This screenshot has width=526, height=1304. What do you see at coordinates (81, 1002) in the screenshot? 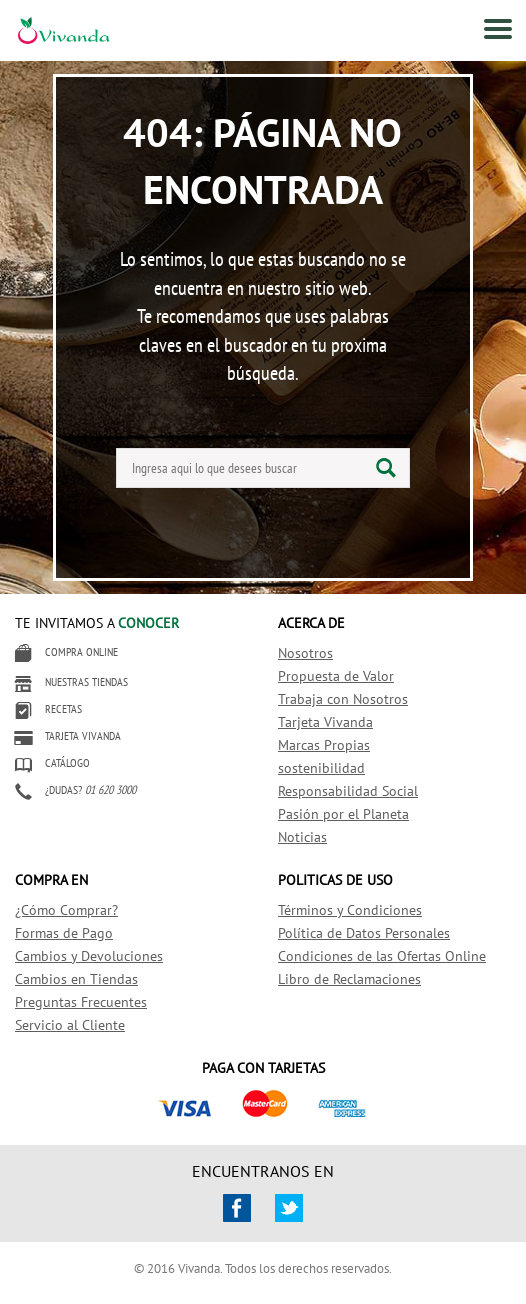
I see `Preguntas Frecuentes` at bounding box center [81, 1002].